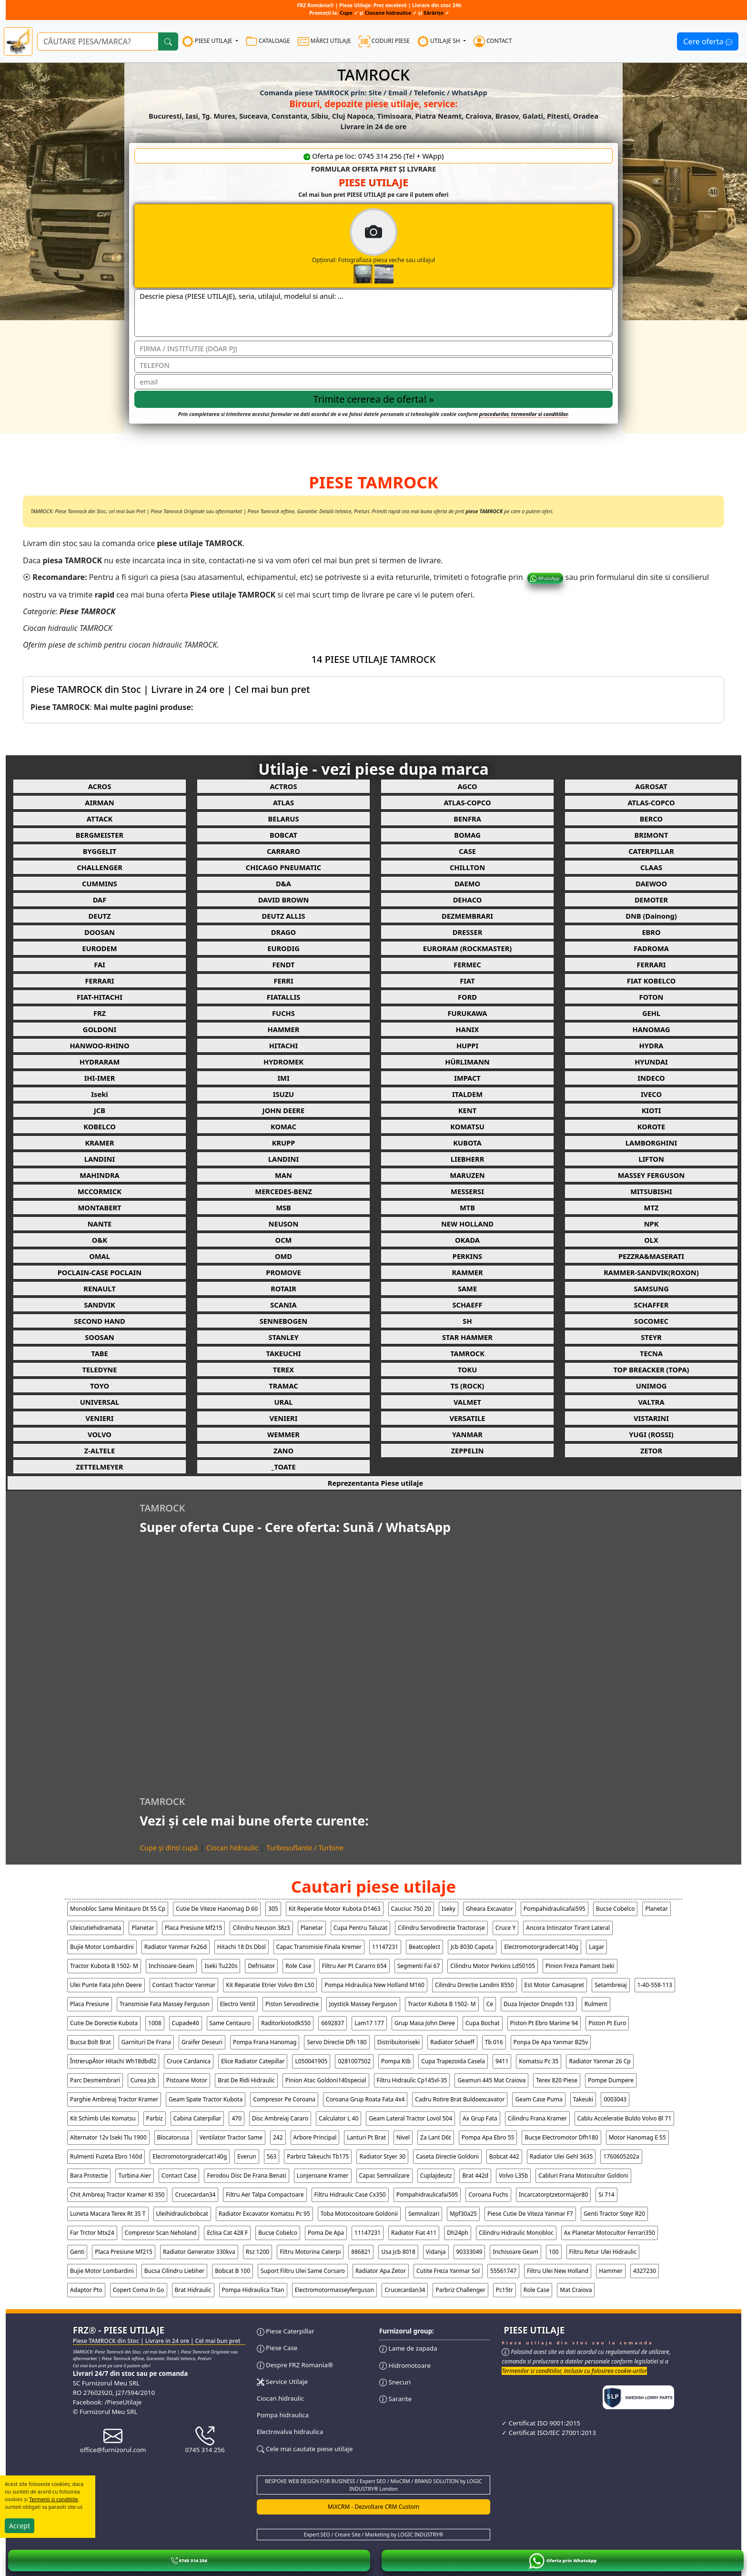  What do you see at coordinates (651, 1369) in the screenshot?
I see `TOP BREACKER (TOPA)` at bounding box center [651, 1369].